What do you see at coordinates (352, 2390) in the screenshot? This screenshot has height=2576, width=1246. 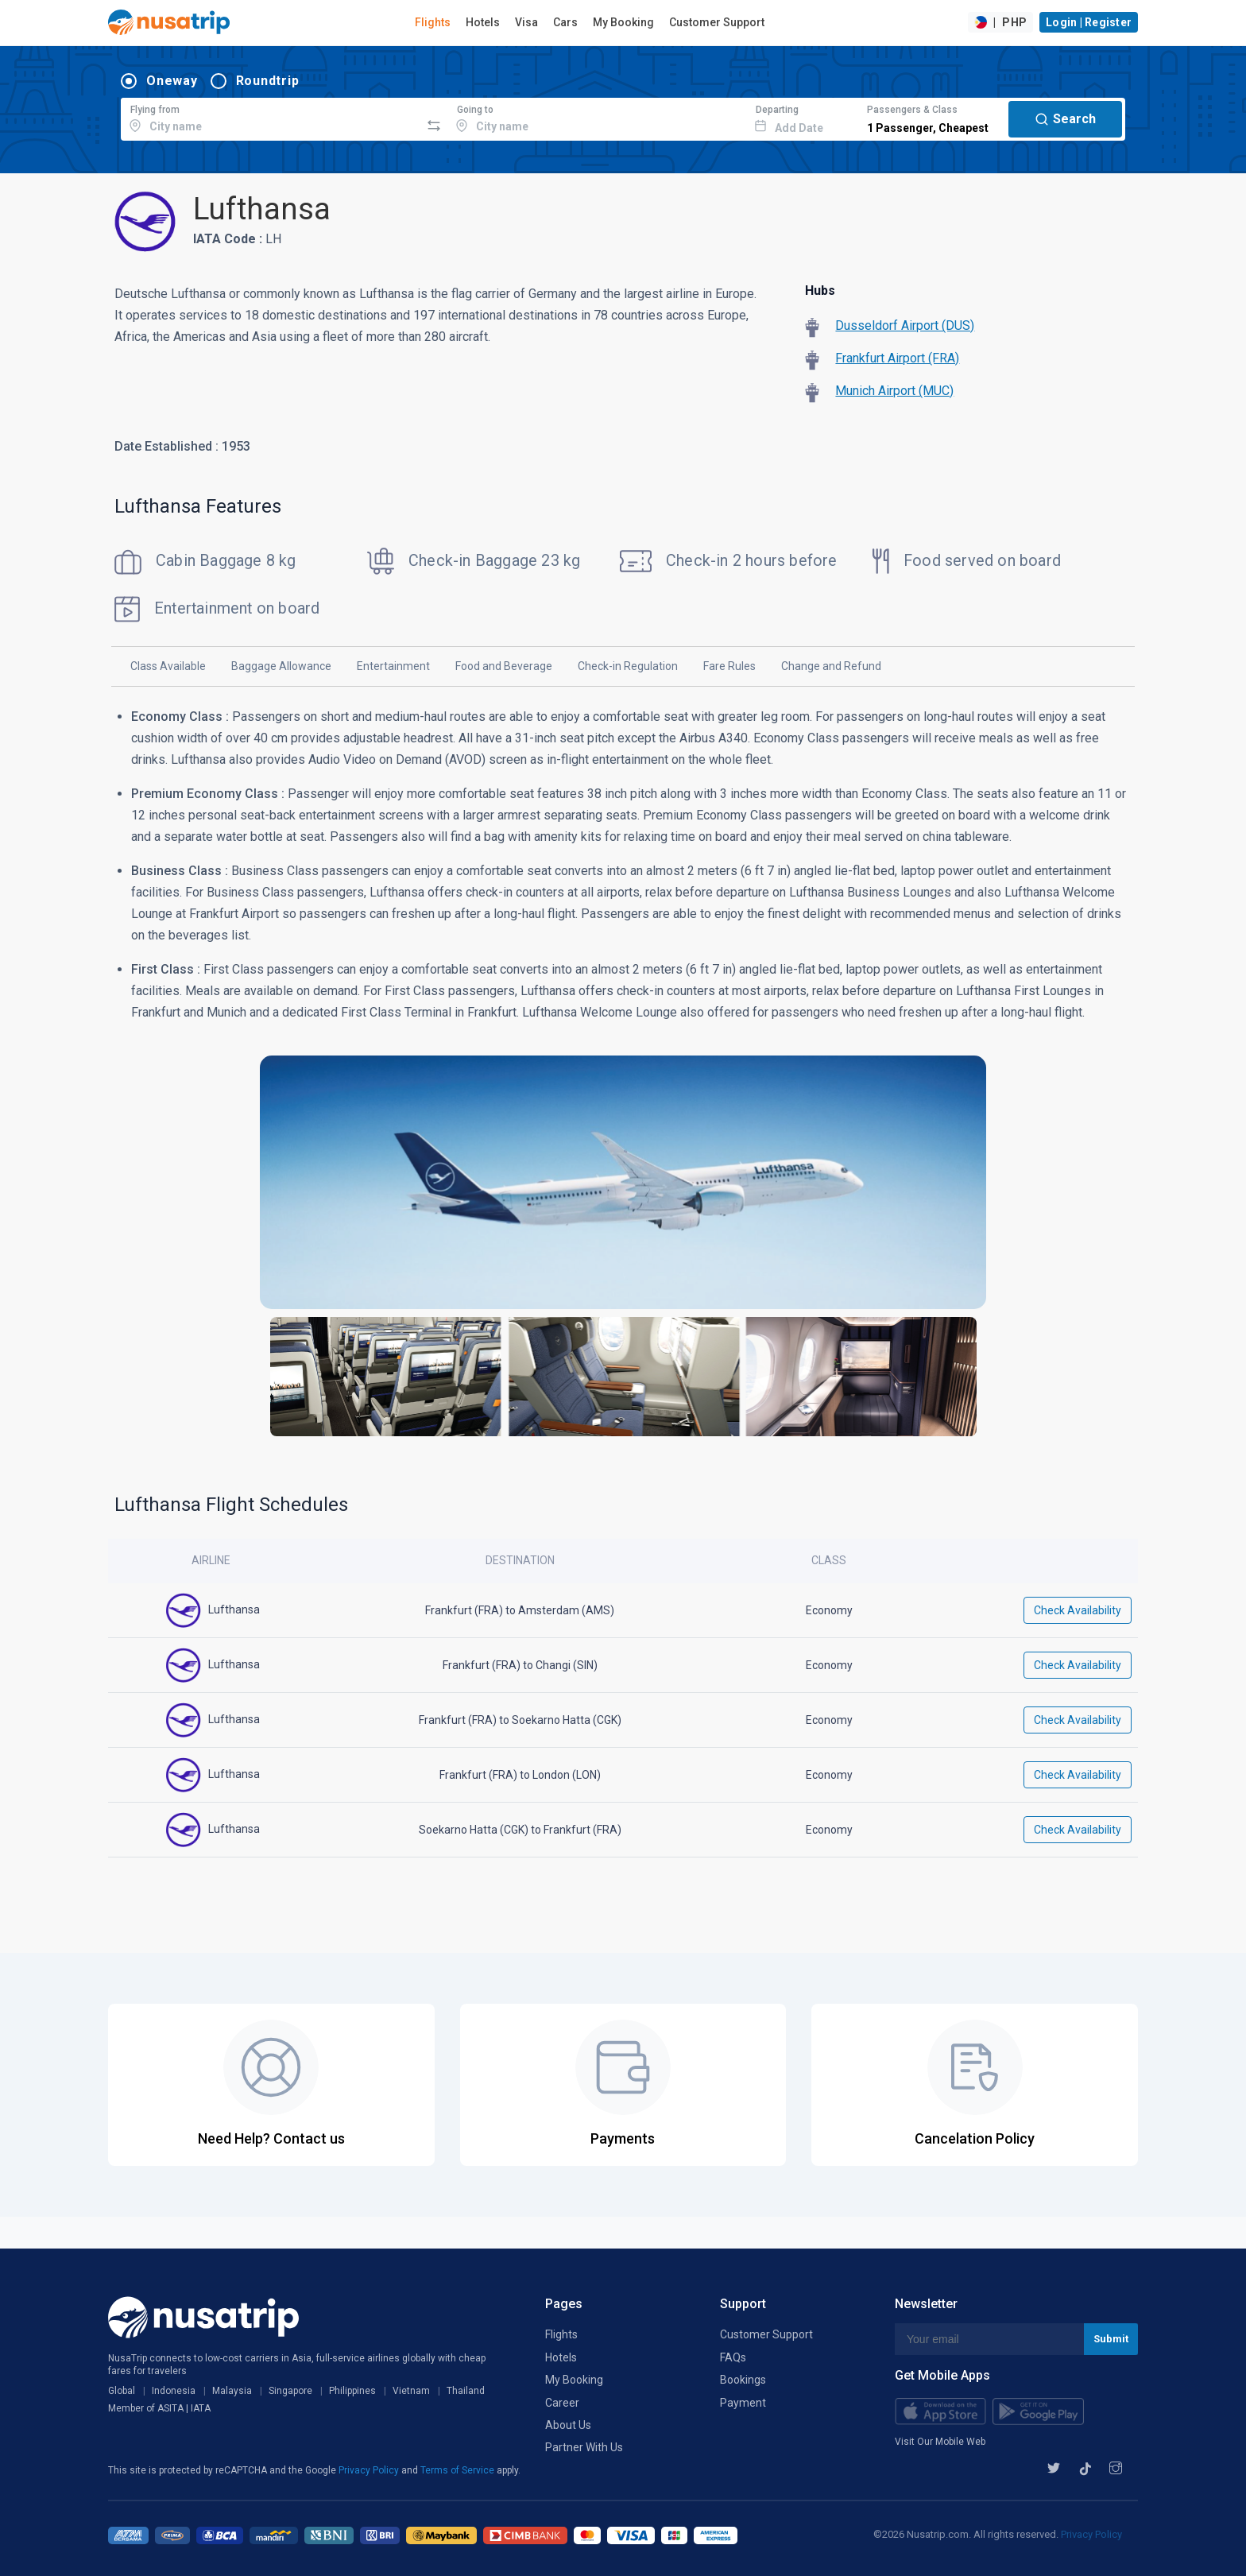 I see `Philippines` at bounding box center [352, 2390].